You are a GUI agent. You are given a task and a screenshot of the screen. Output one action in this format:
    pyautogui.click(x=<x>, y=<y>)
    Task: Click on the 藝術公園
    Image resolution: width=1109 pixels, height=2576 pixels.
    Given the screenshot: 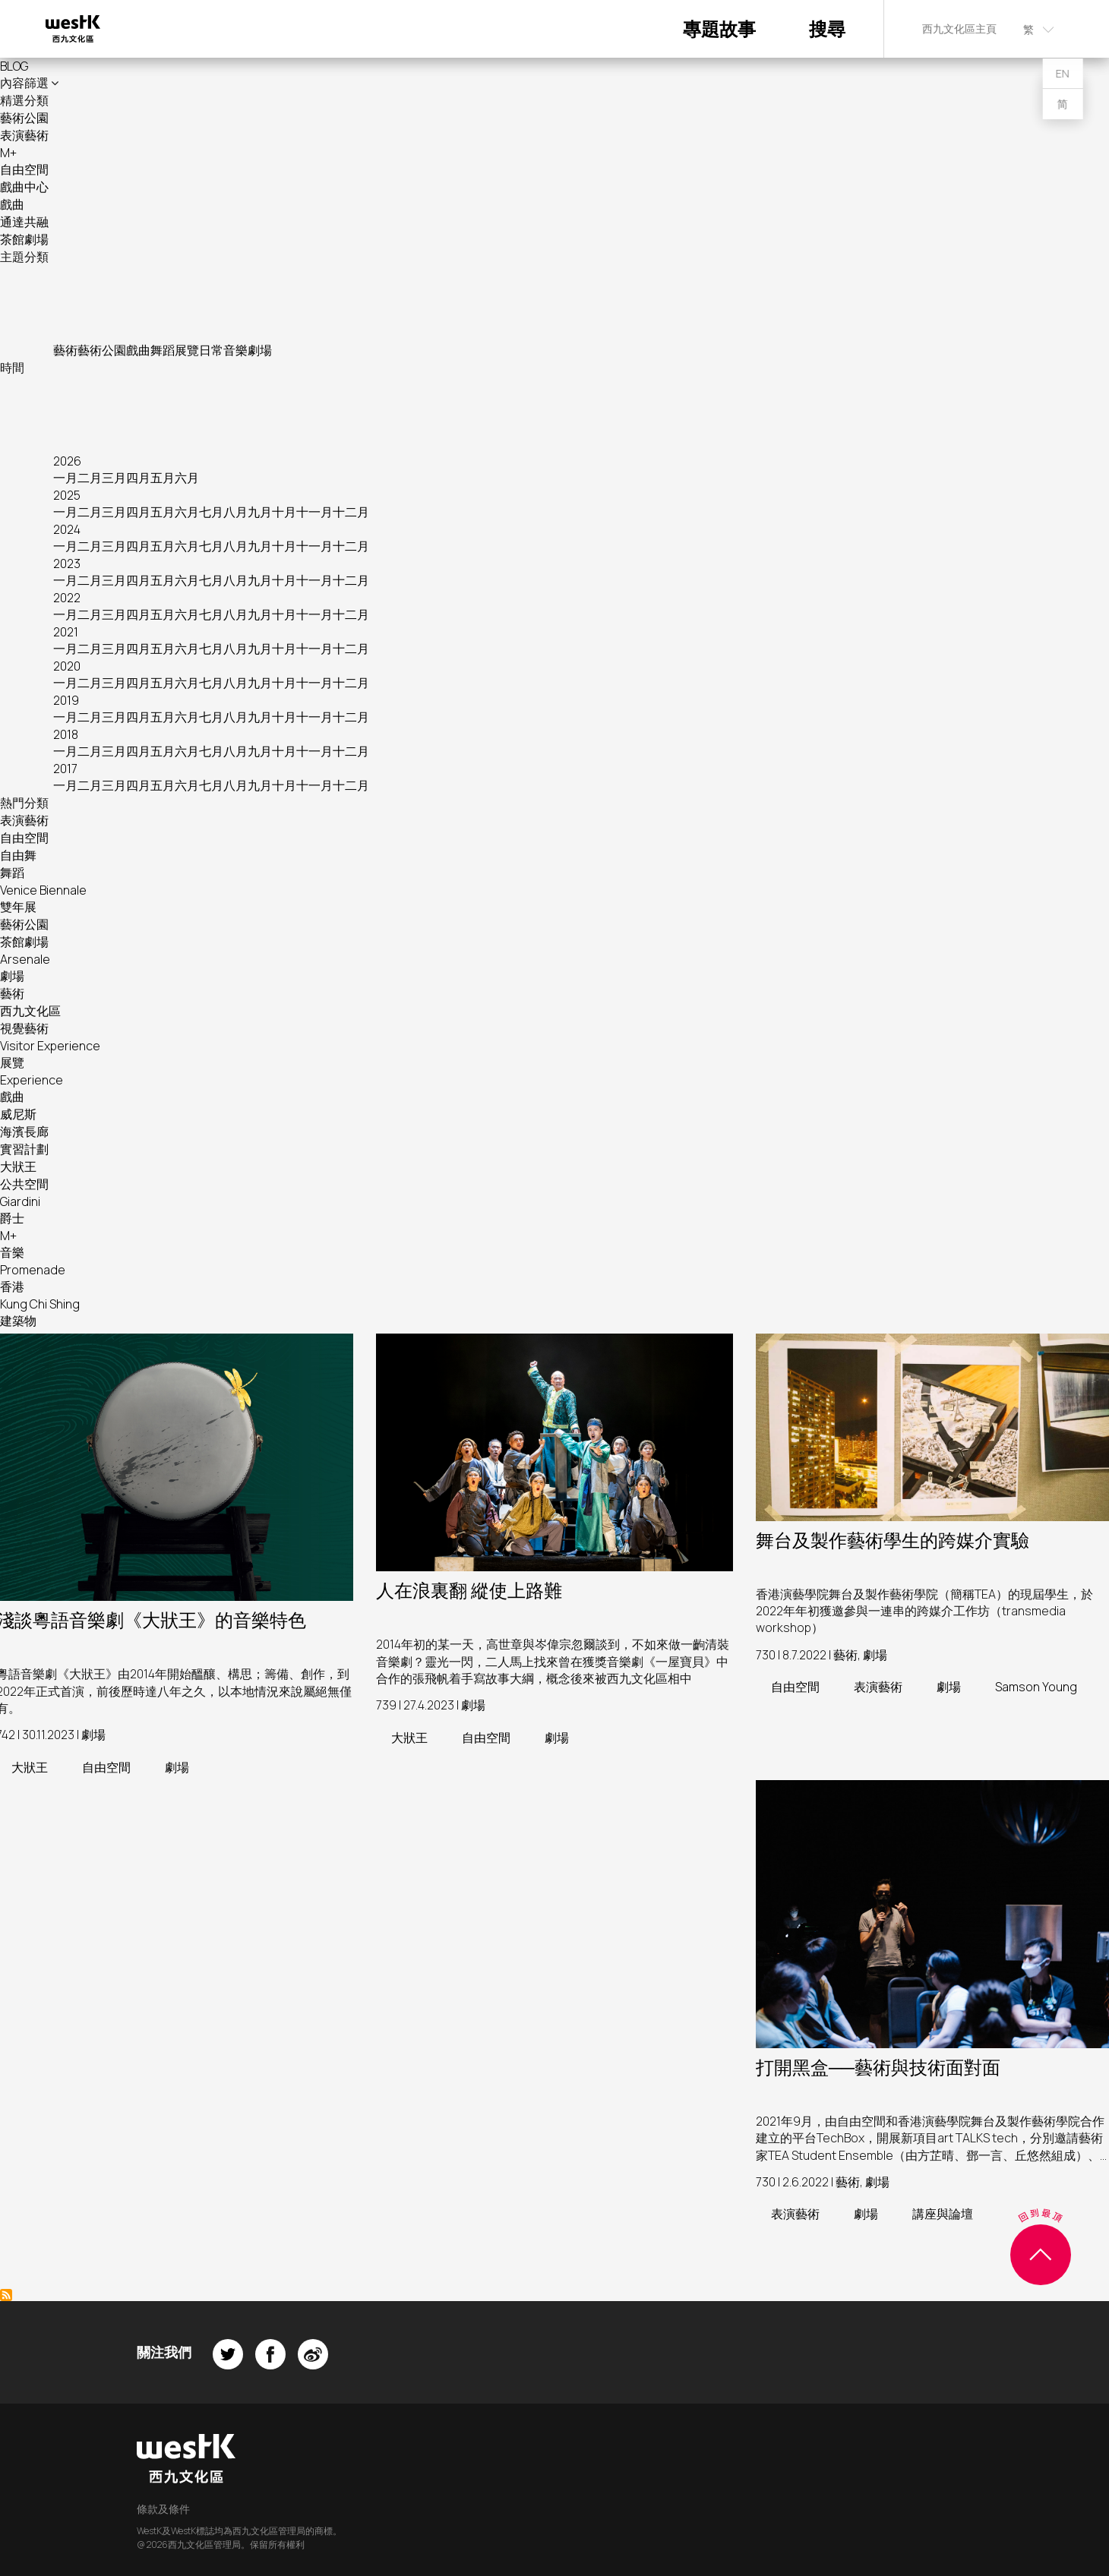 What is the action you would take?
    pyautogui.click(x=24, y=117)
    